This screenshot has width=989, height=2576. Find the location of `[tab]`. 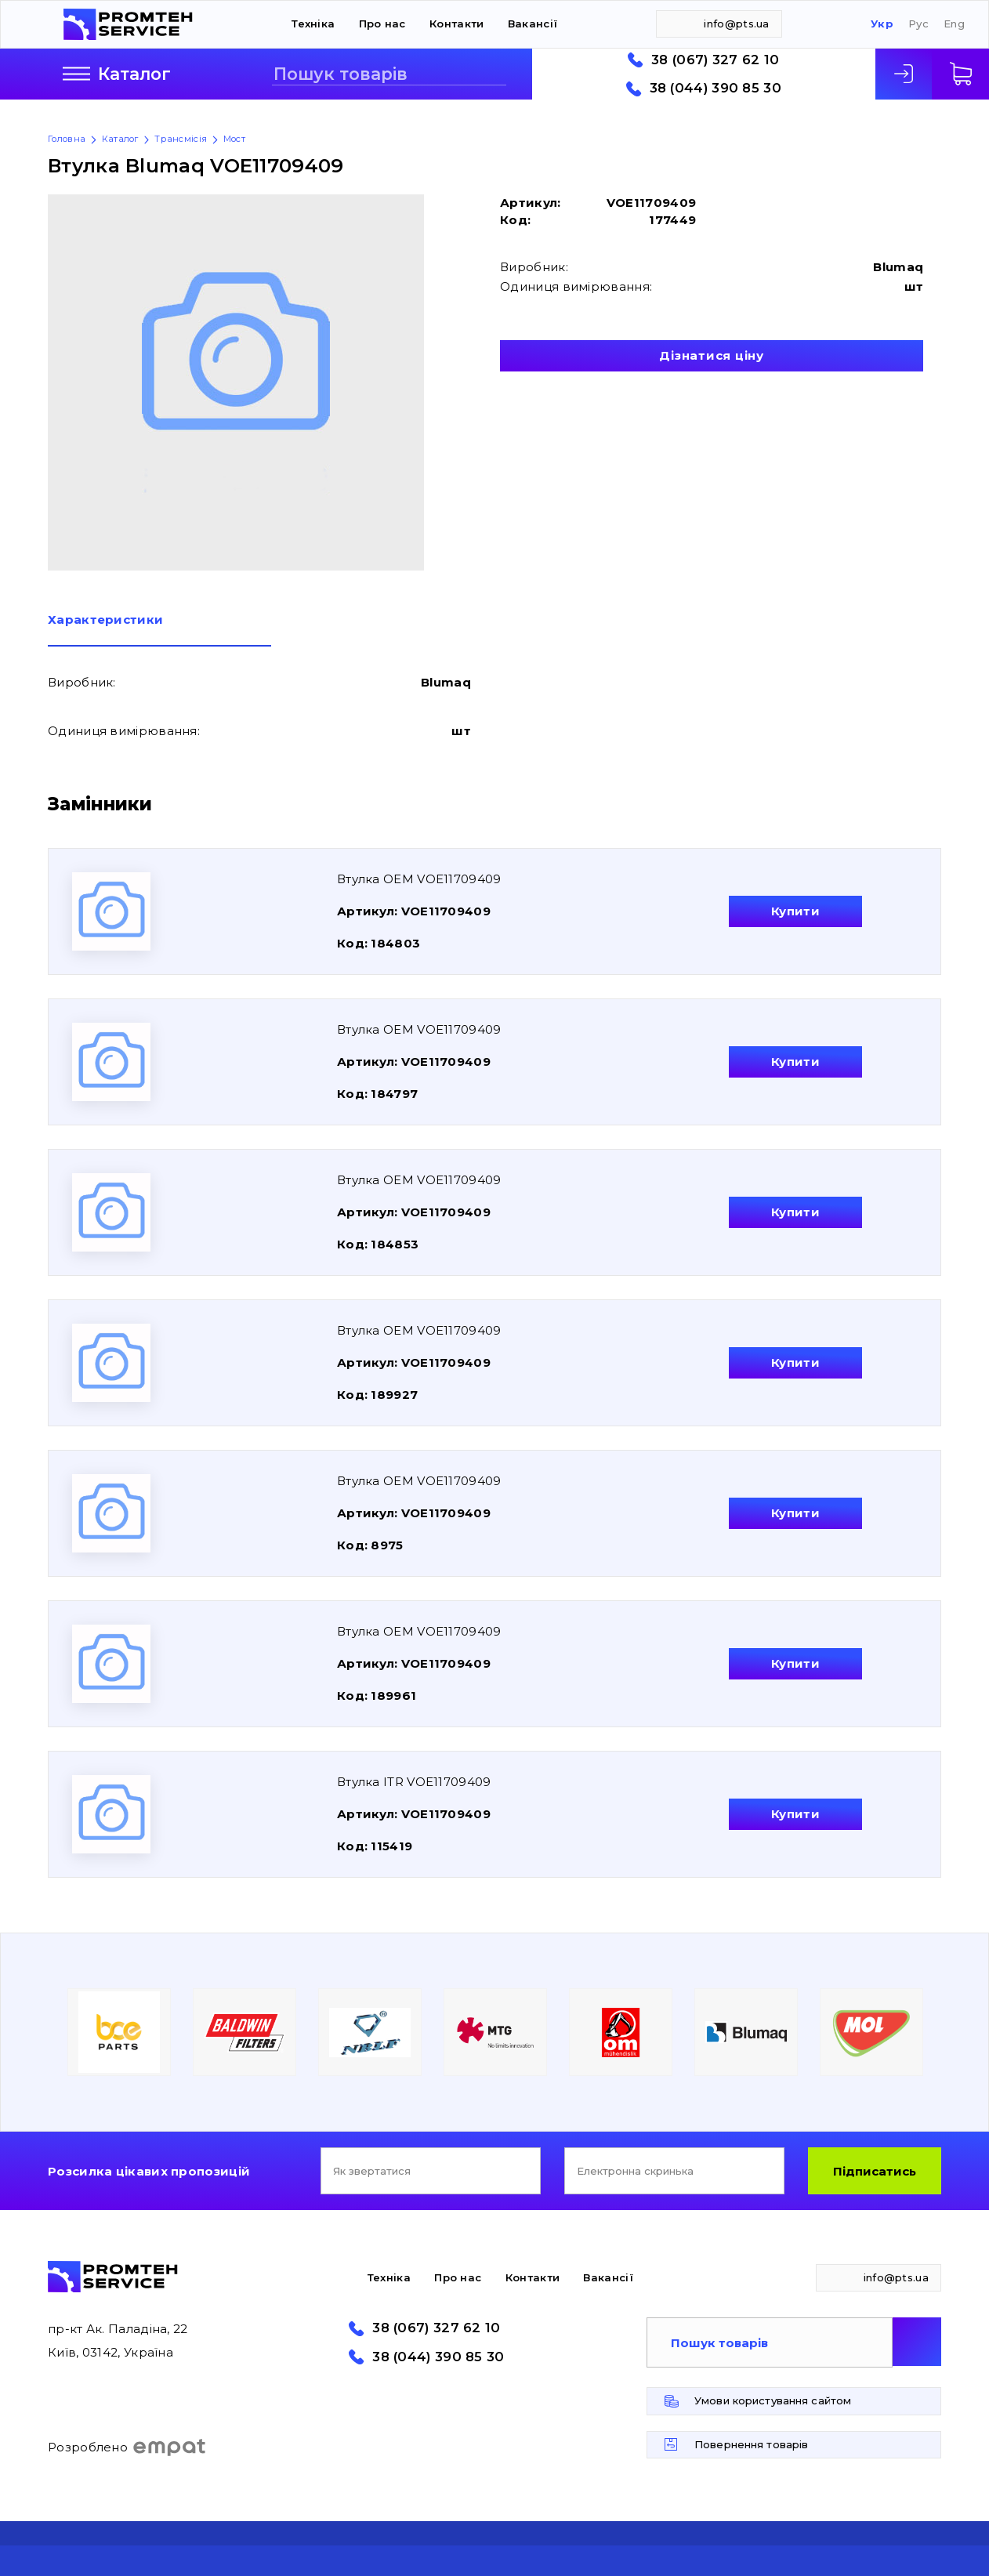

[tab] is located at coordinates (159, 630).